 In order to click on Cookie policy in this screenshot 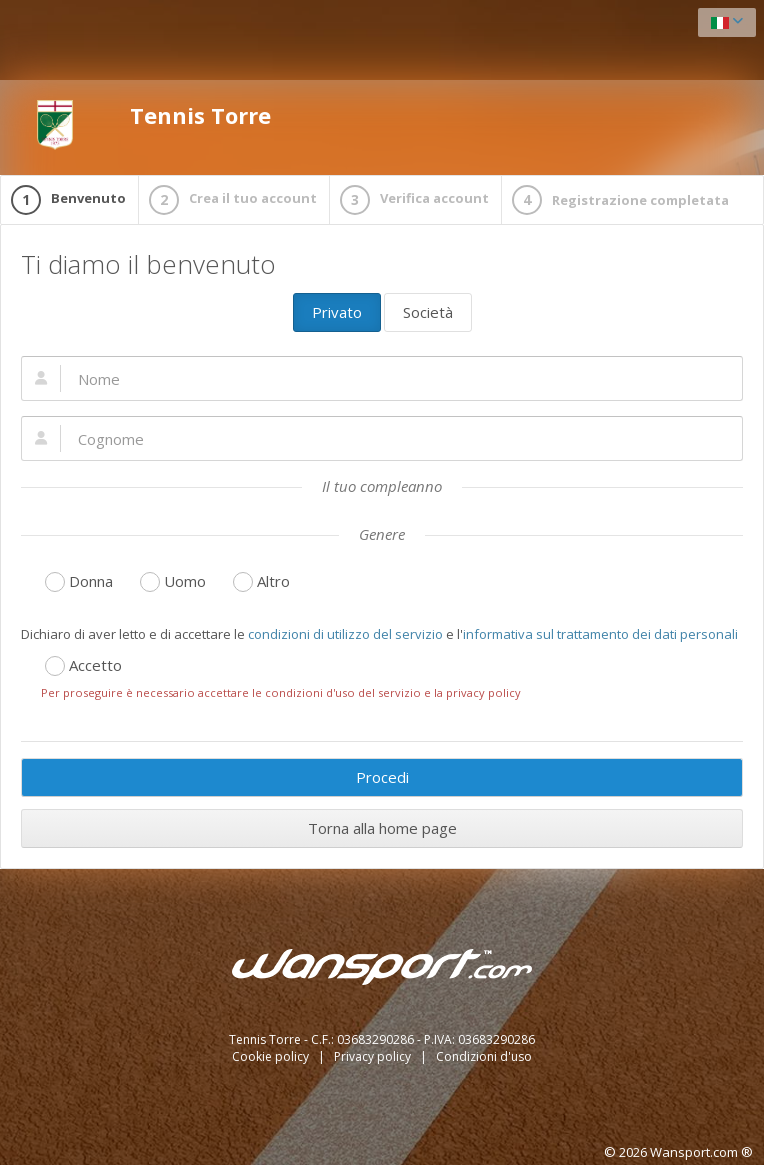, I will do `click(272, 1056)`.